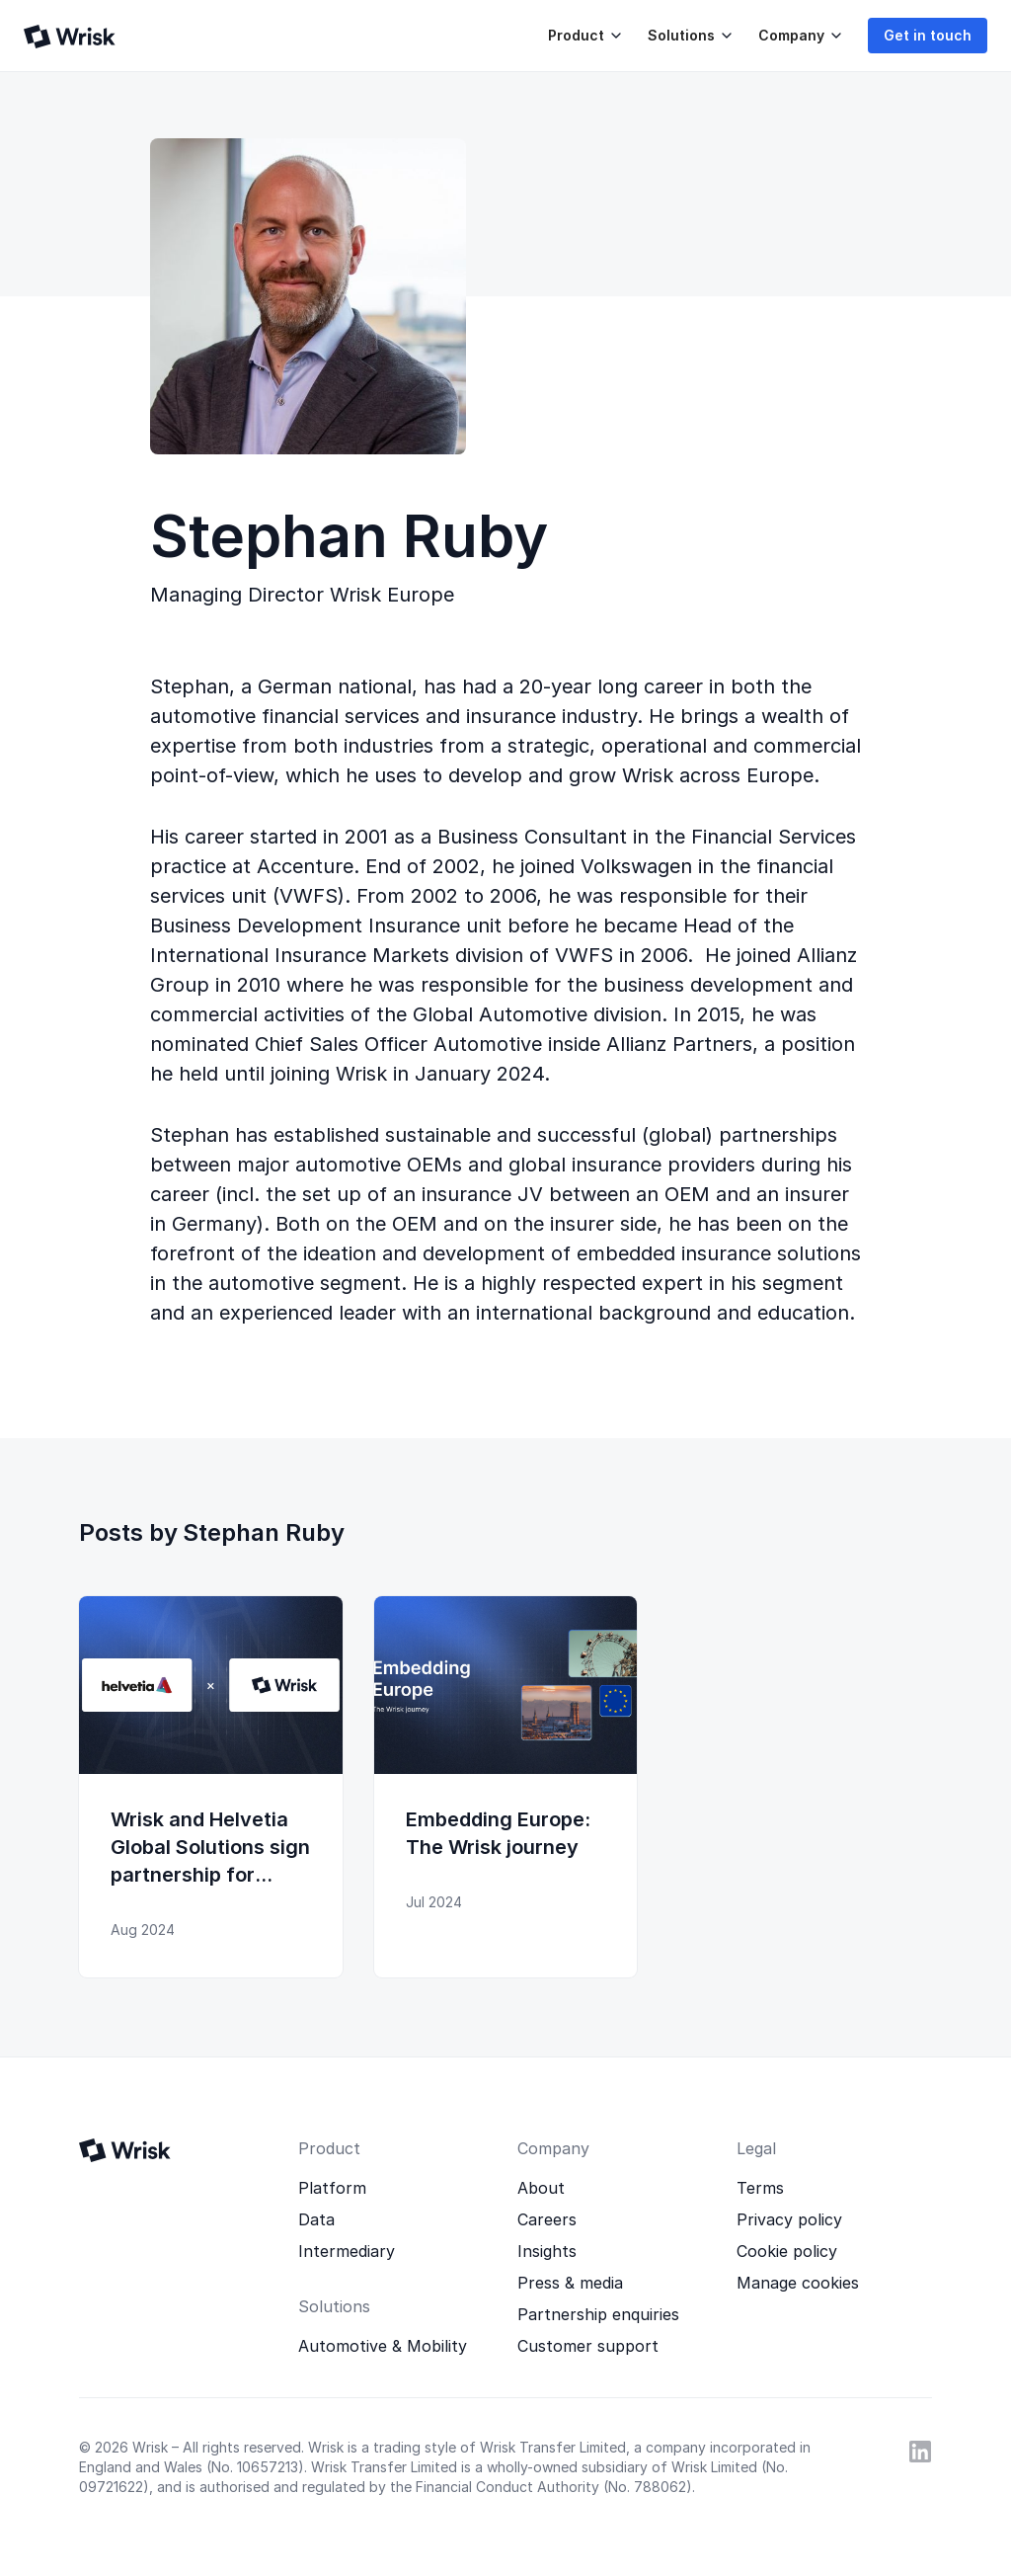 The width and height of the screenshot is (1011, 2576). What do you see at coordinates (928, 35) in the screenshot?
I see `Get in touch` at bounding box center [928, 35].